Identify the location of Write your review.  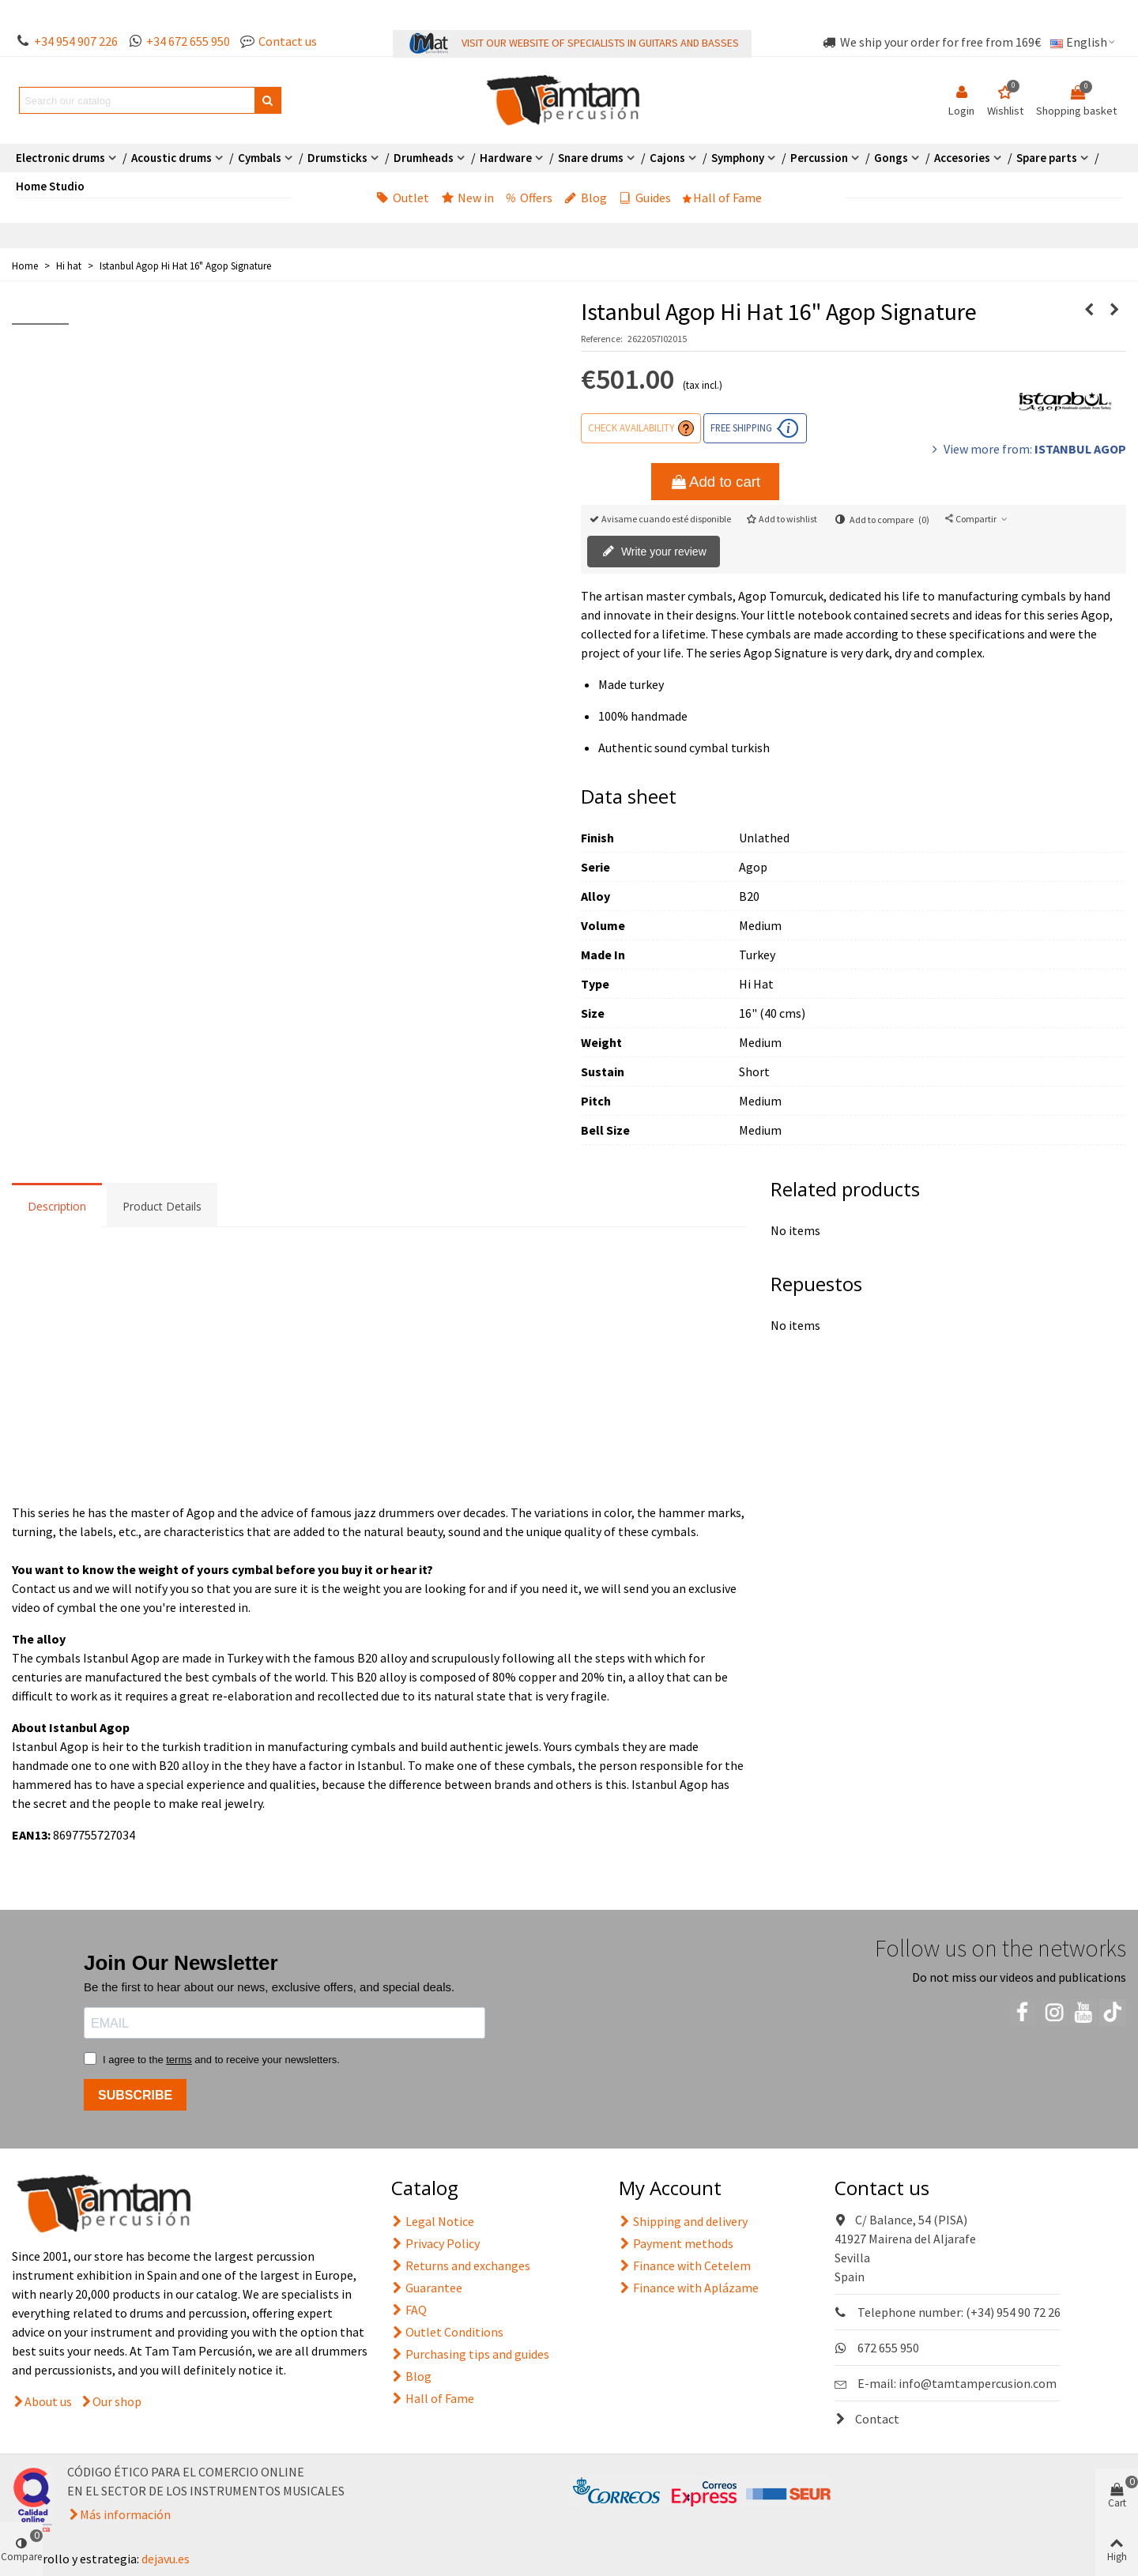
(654, 552).